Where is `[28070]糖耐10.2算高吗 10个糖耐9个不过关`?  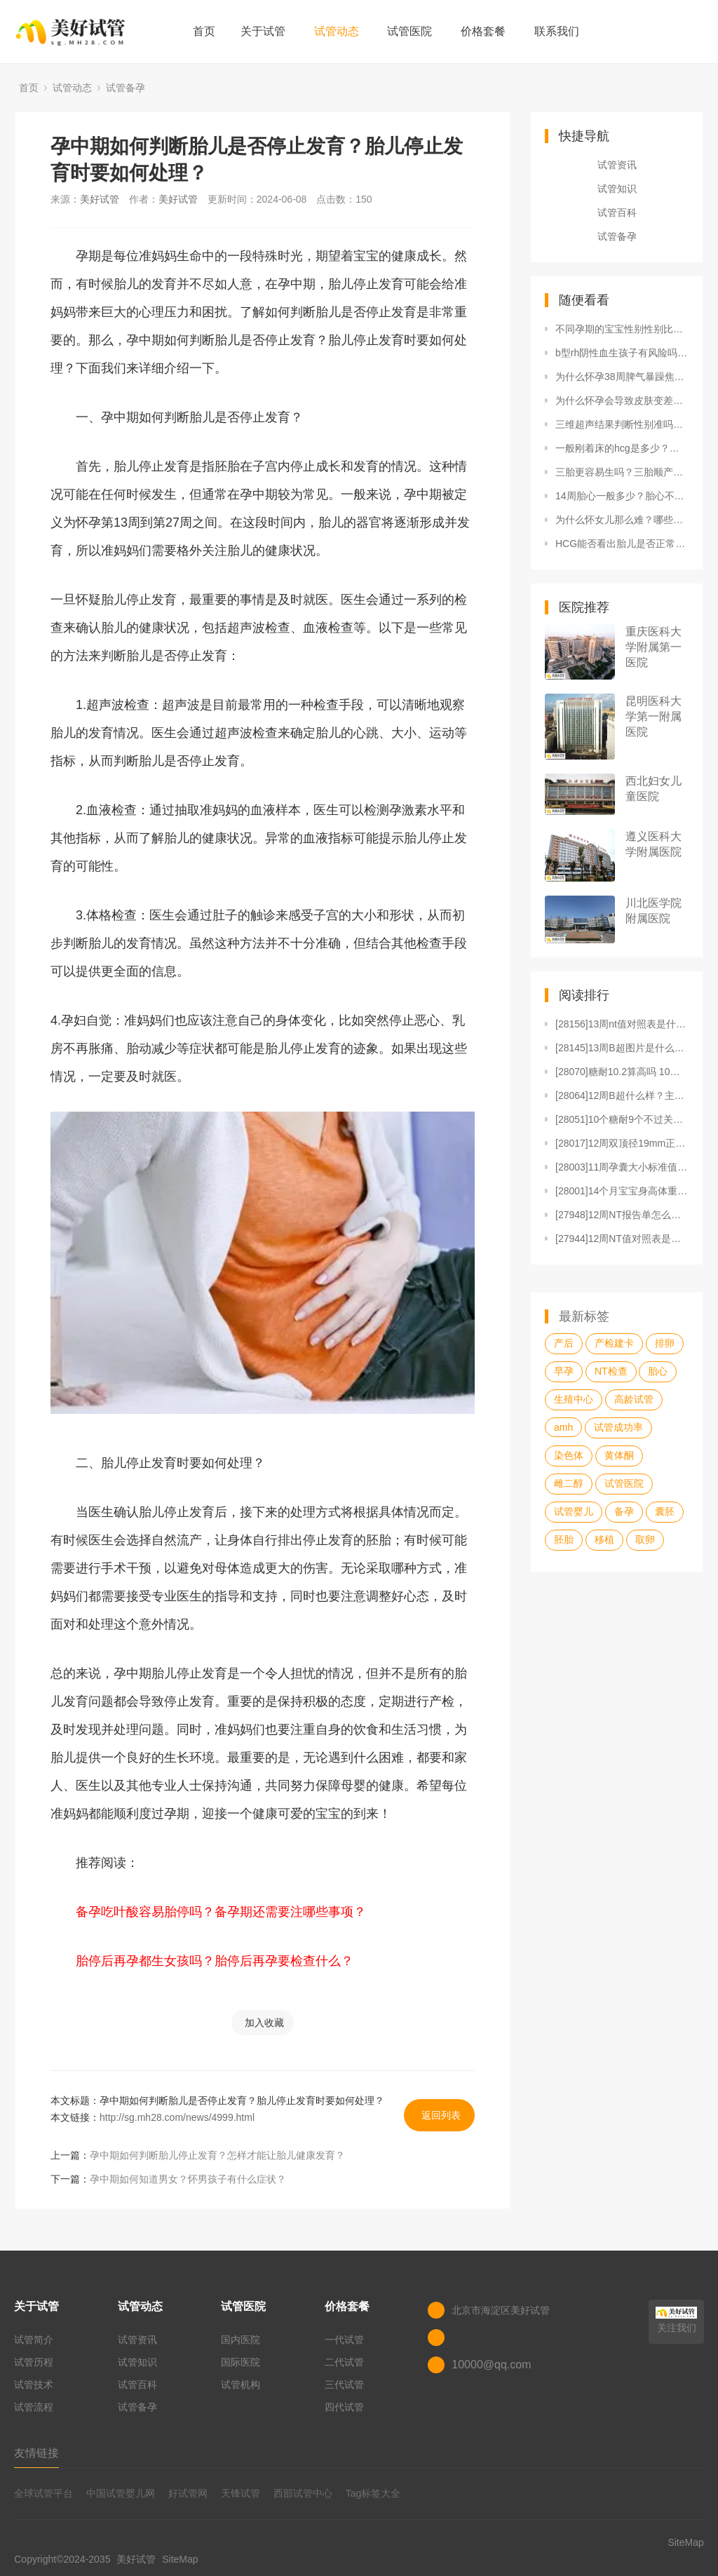
[28070]糖耐10.2算高吗 10个糖耐9个不过关 is located at coordinates (622, 1071).